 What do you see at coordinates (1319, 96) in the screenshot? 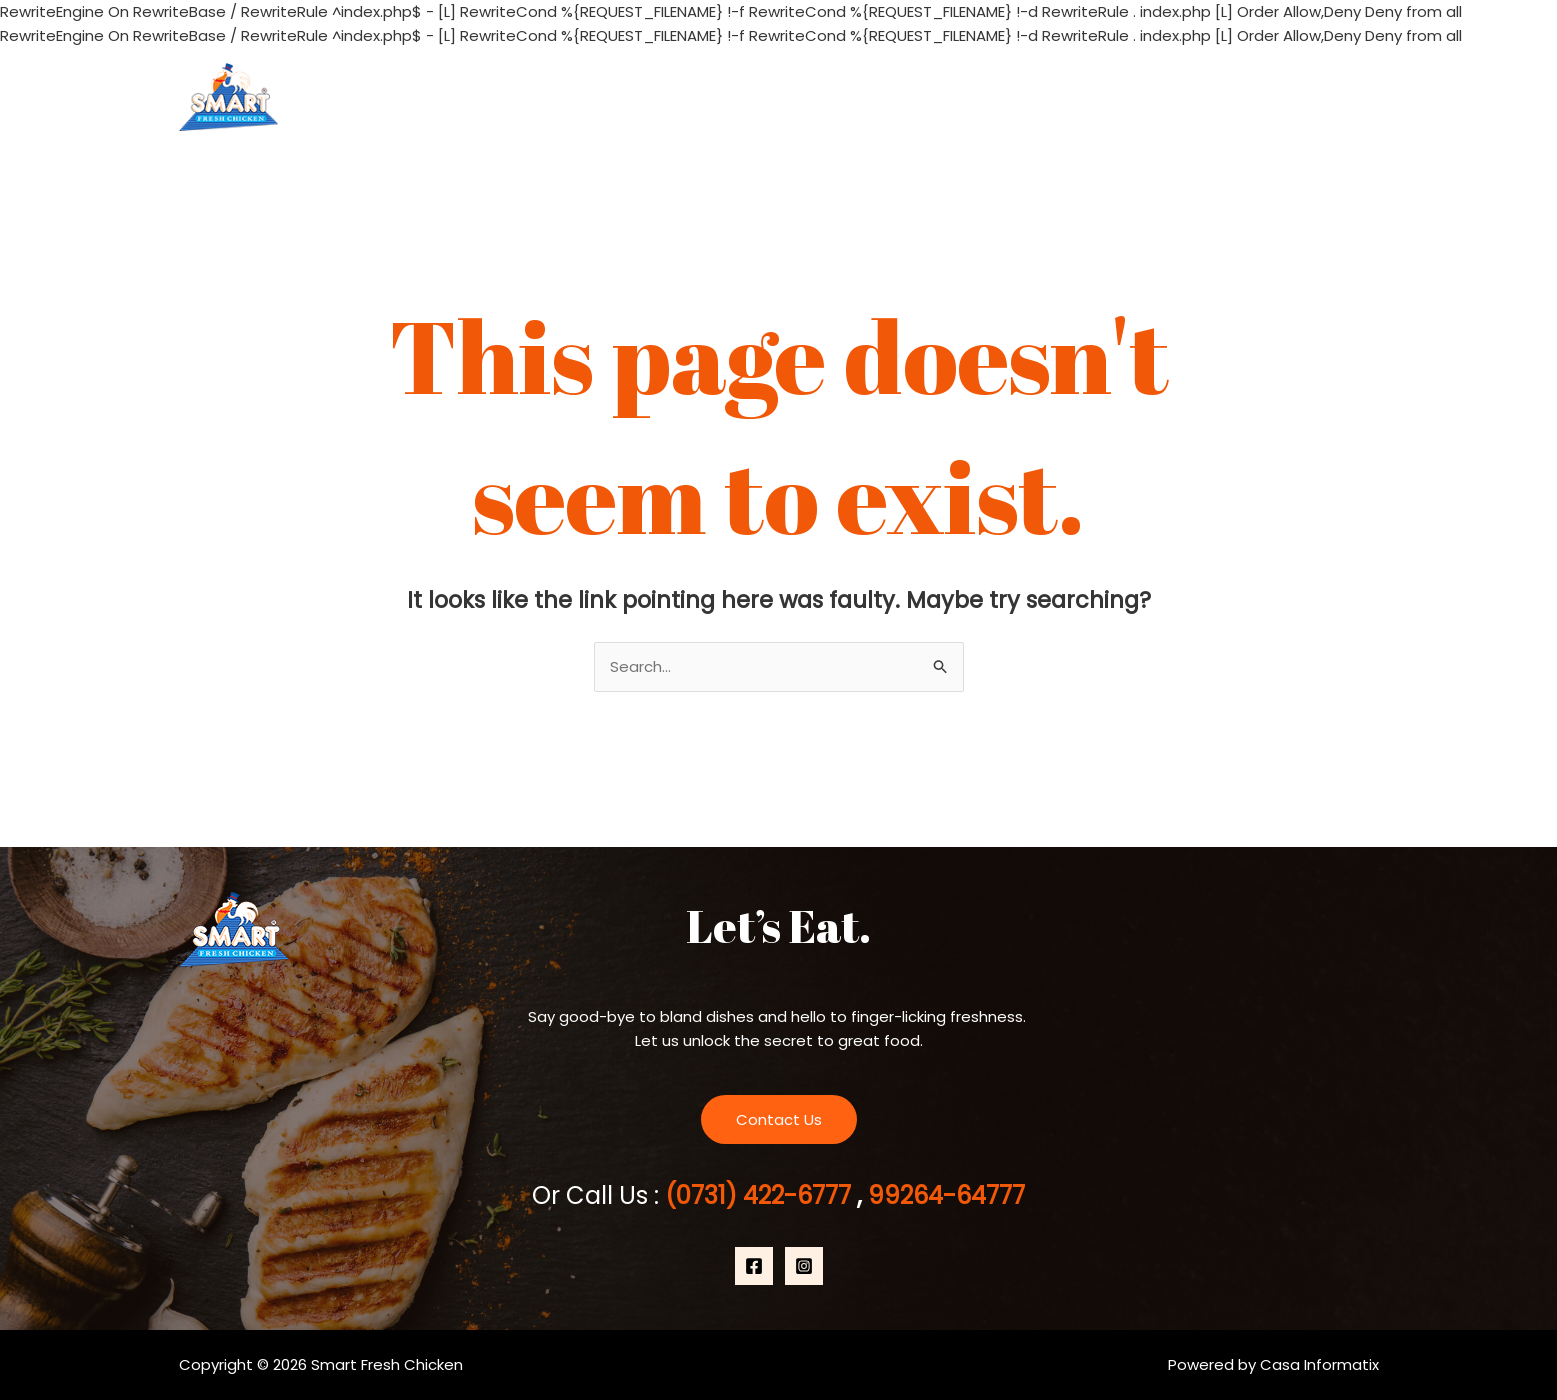
I see `Contact Us` at bounding box center [1319, 96].